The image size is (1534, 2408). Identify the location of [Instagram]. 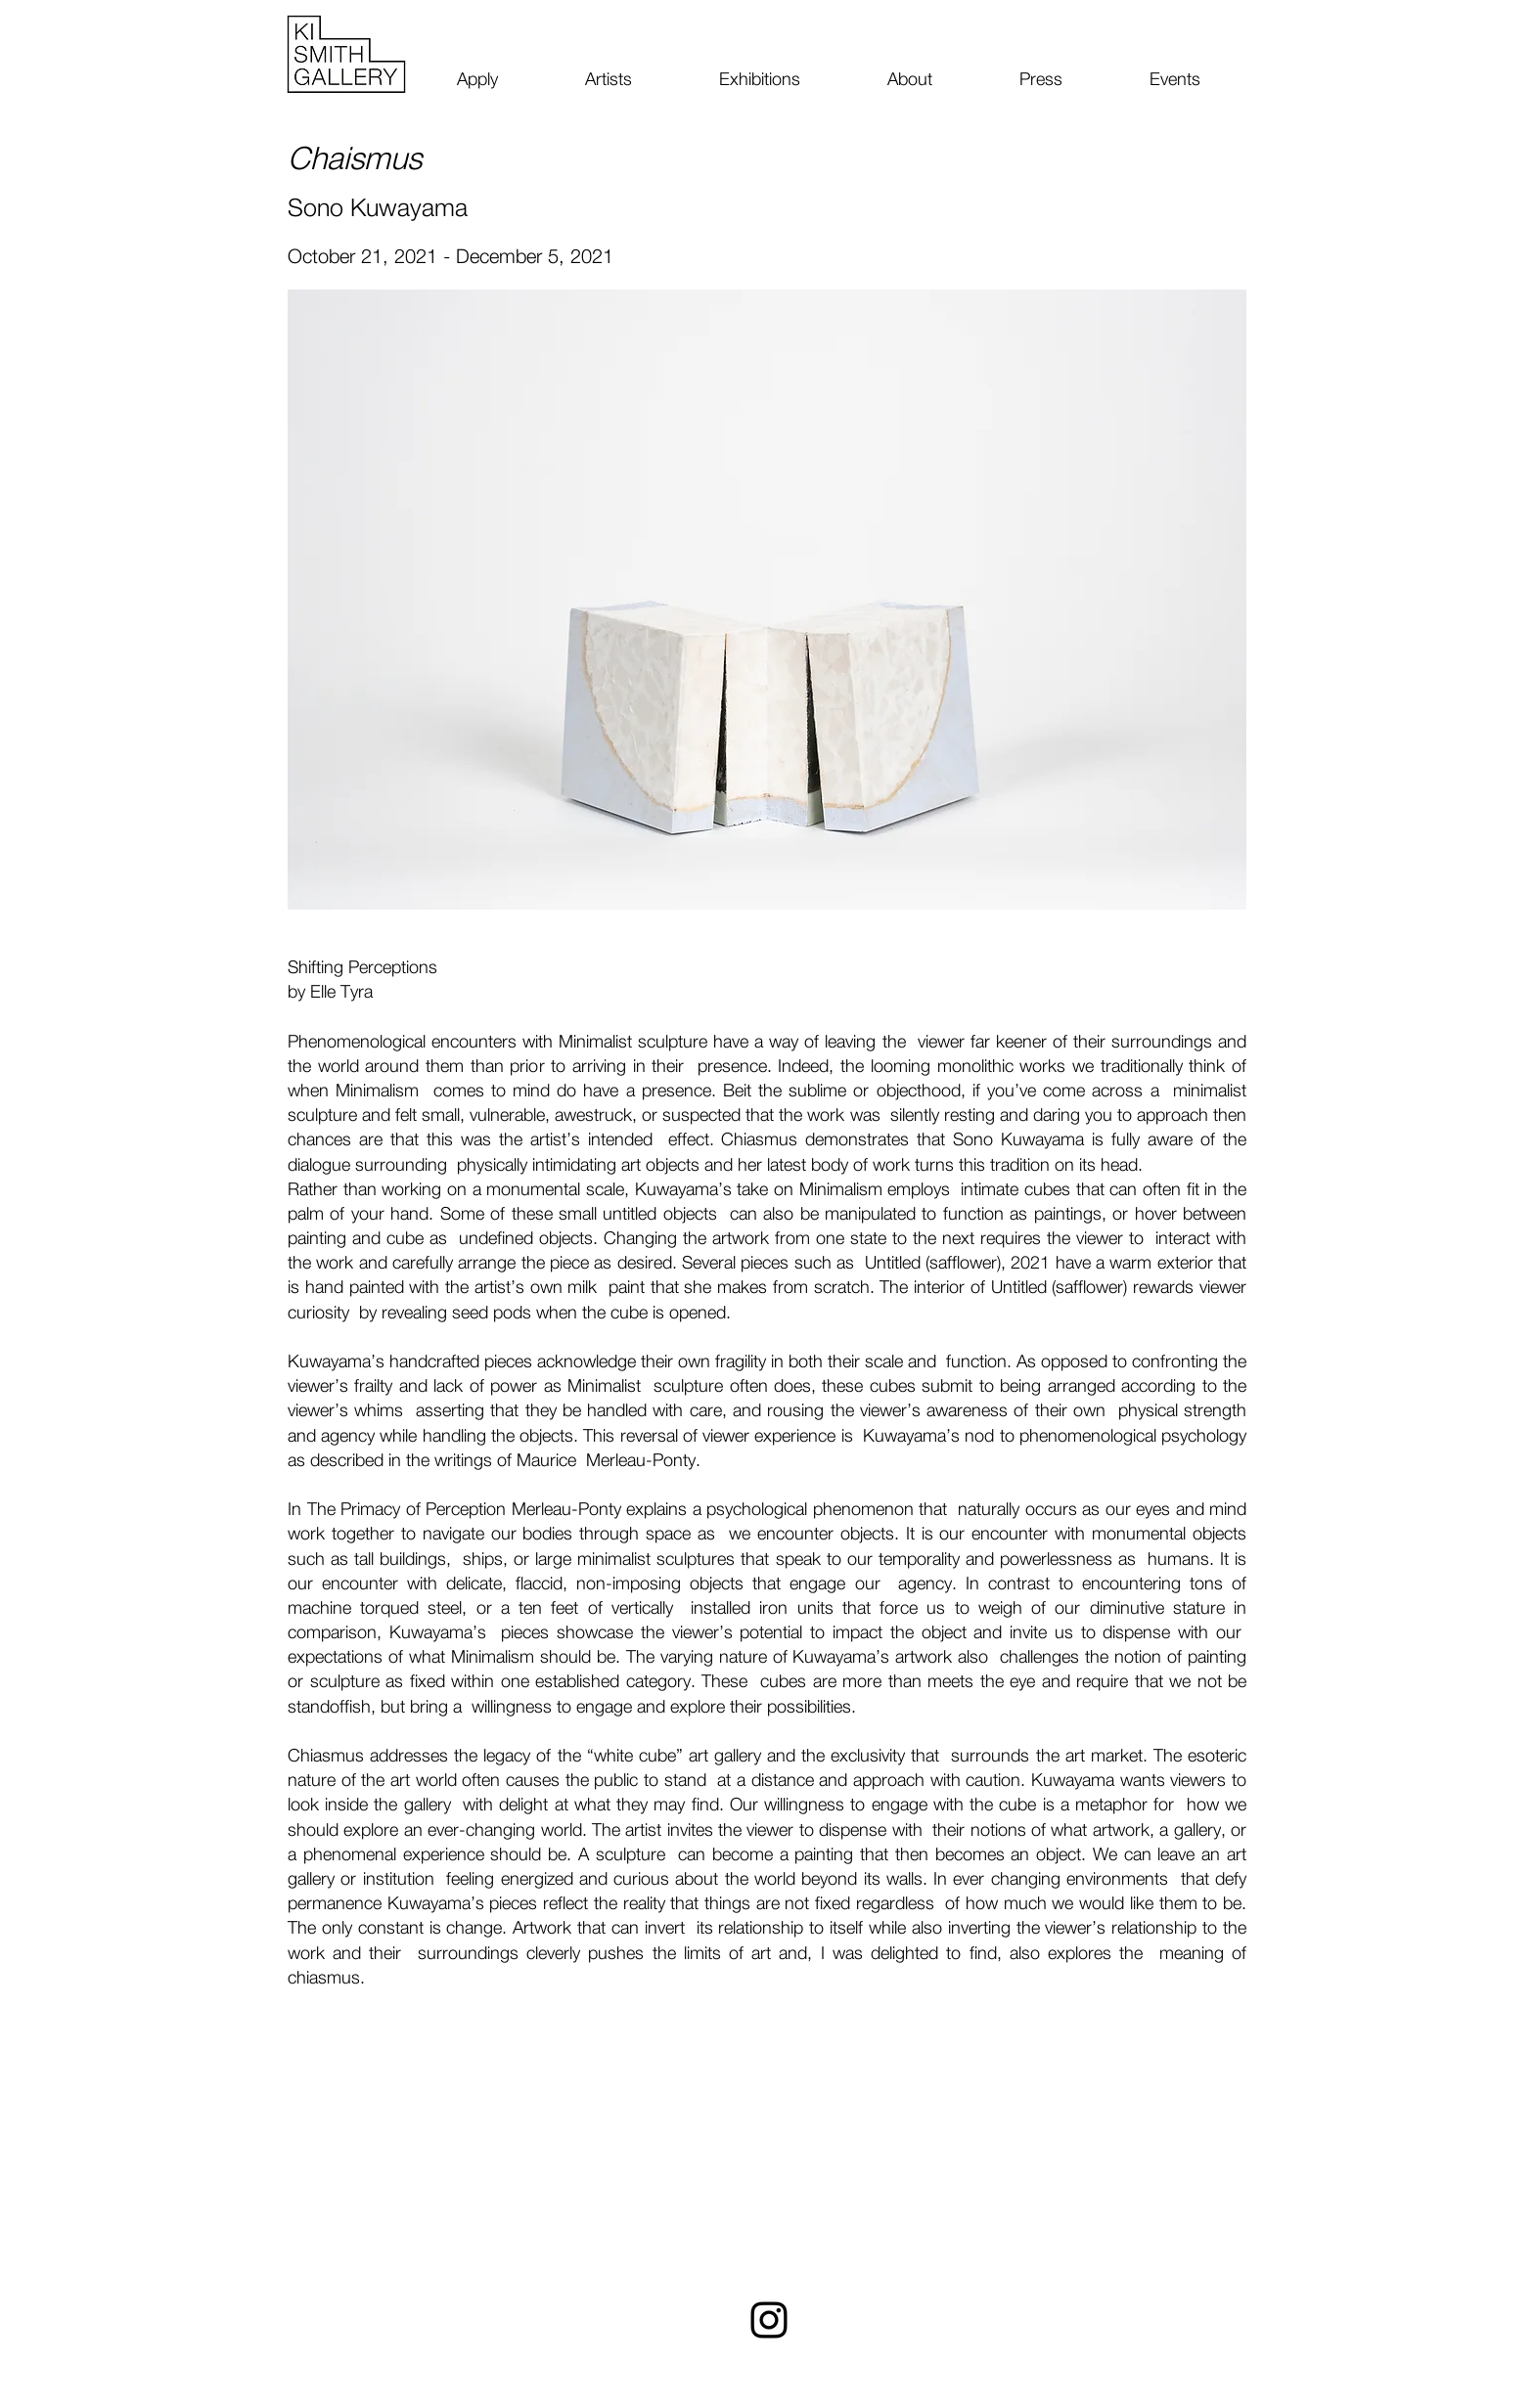
(768, 2320).